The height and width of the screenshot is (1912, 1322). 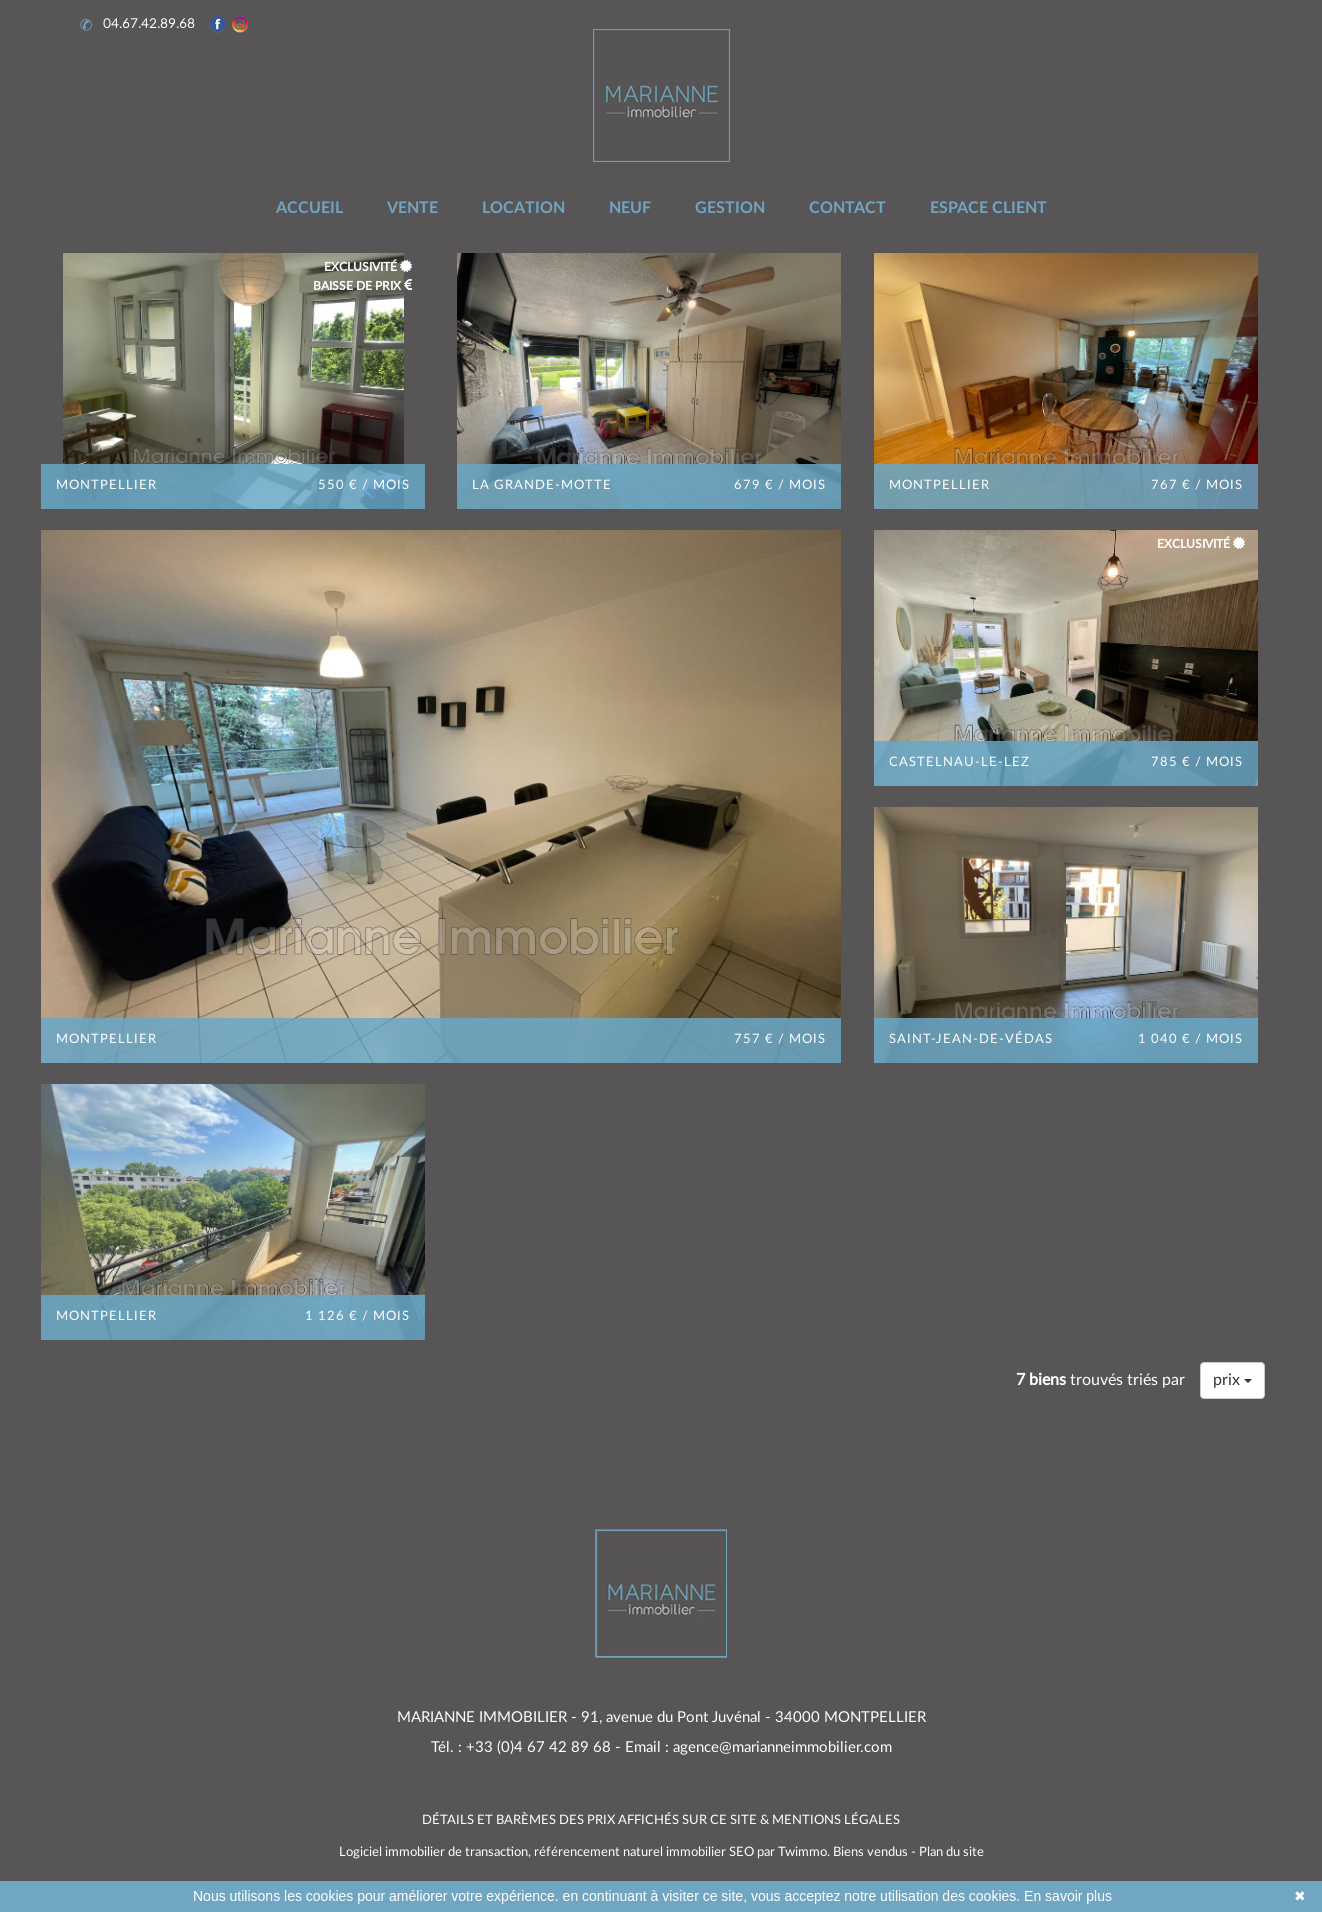 I want to click on ACCUEIL [button], so click(x=309, y=208).